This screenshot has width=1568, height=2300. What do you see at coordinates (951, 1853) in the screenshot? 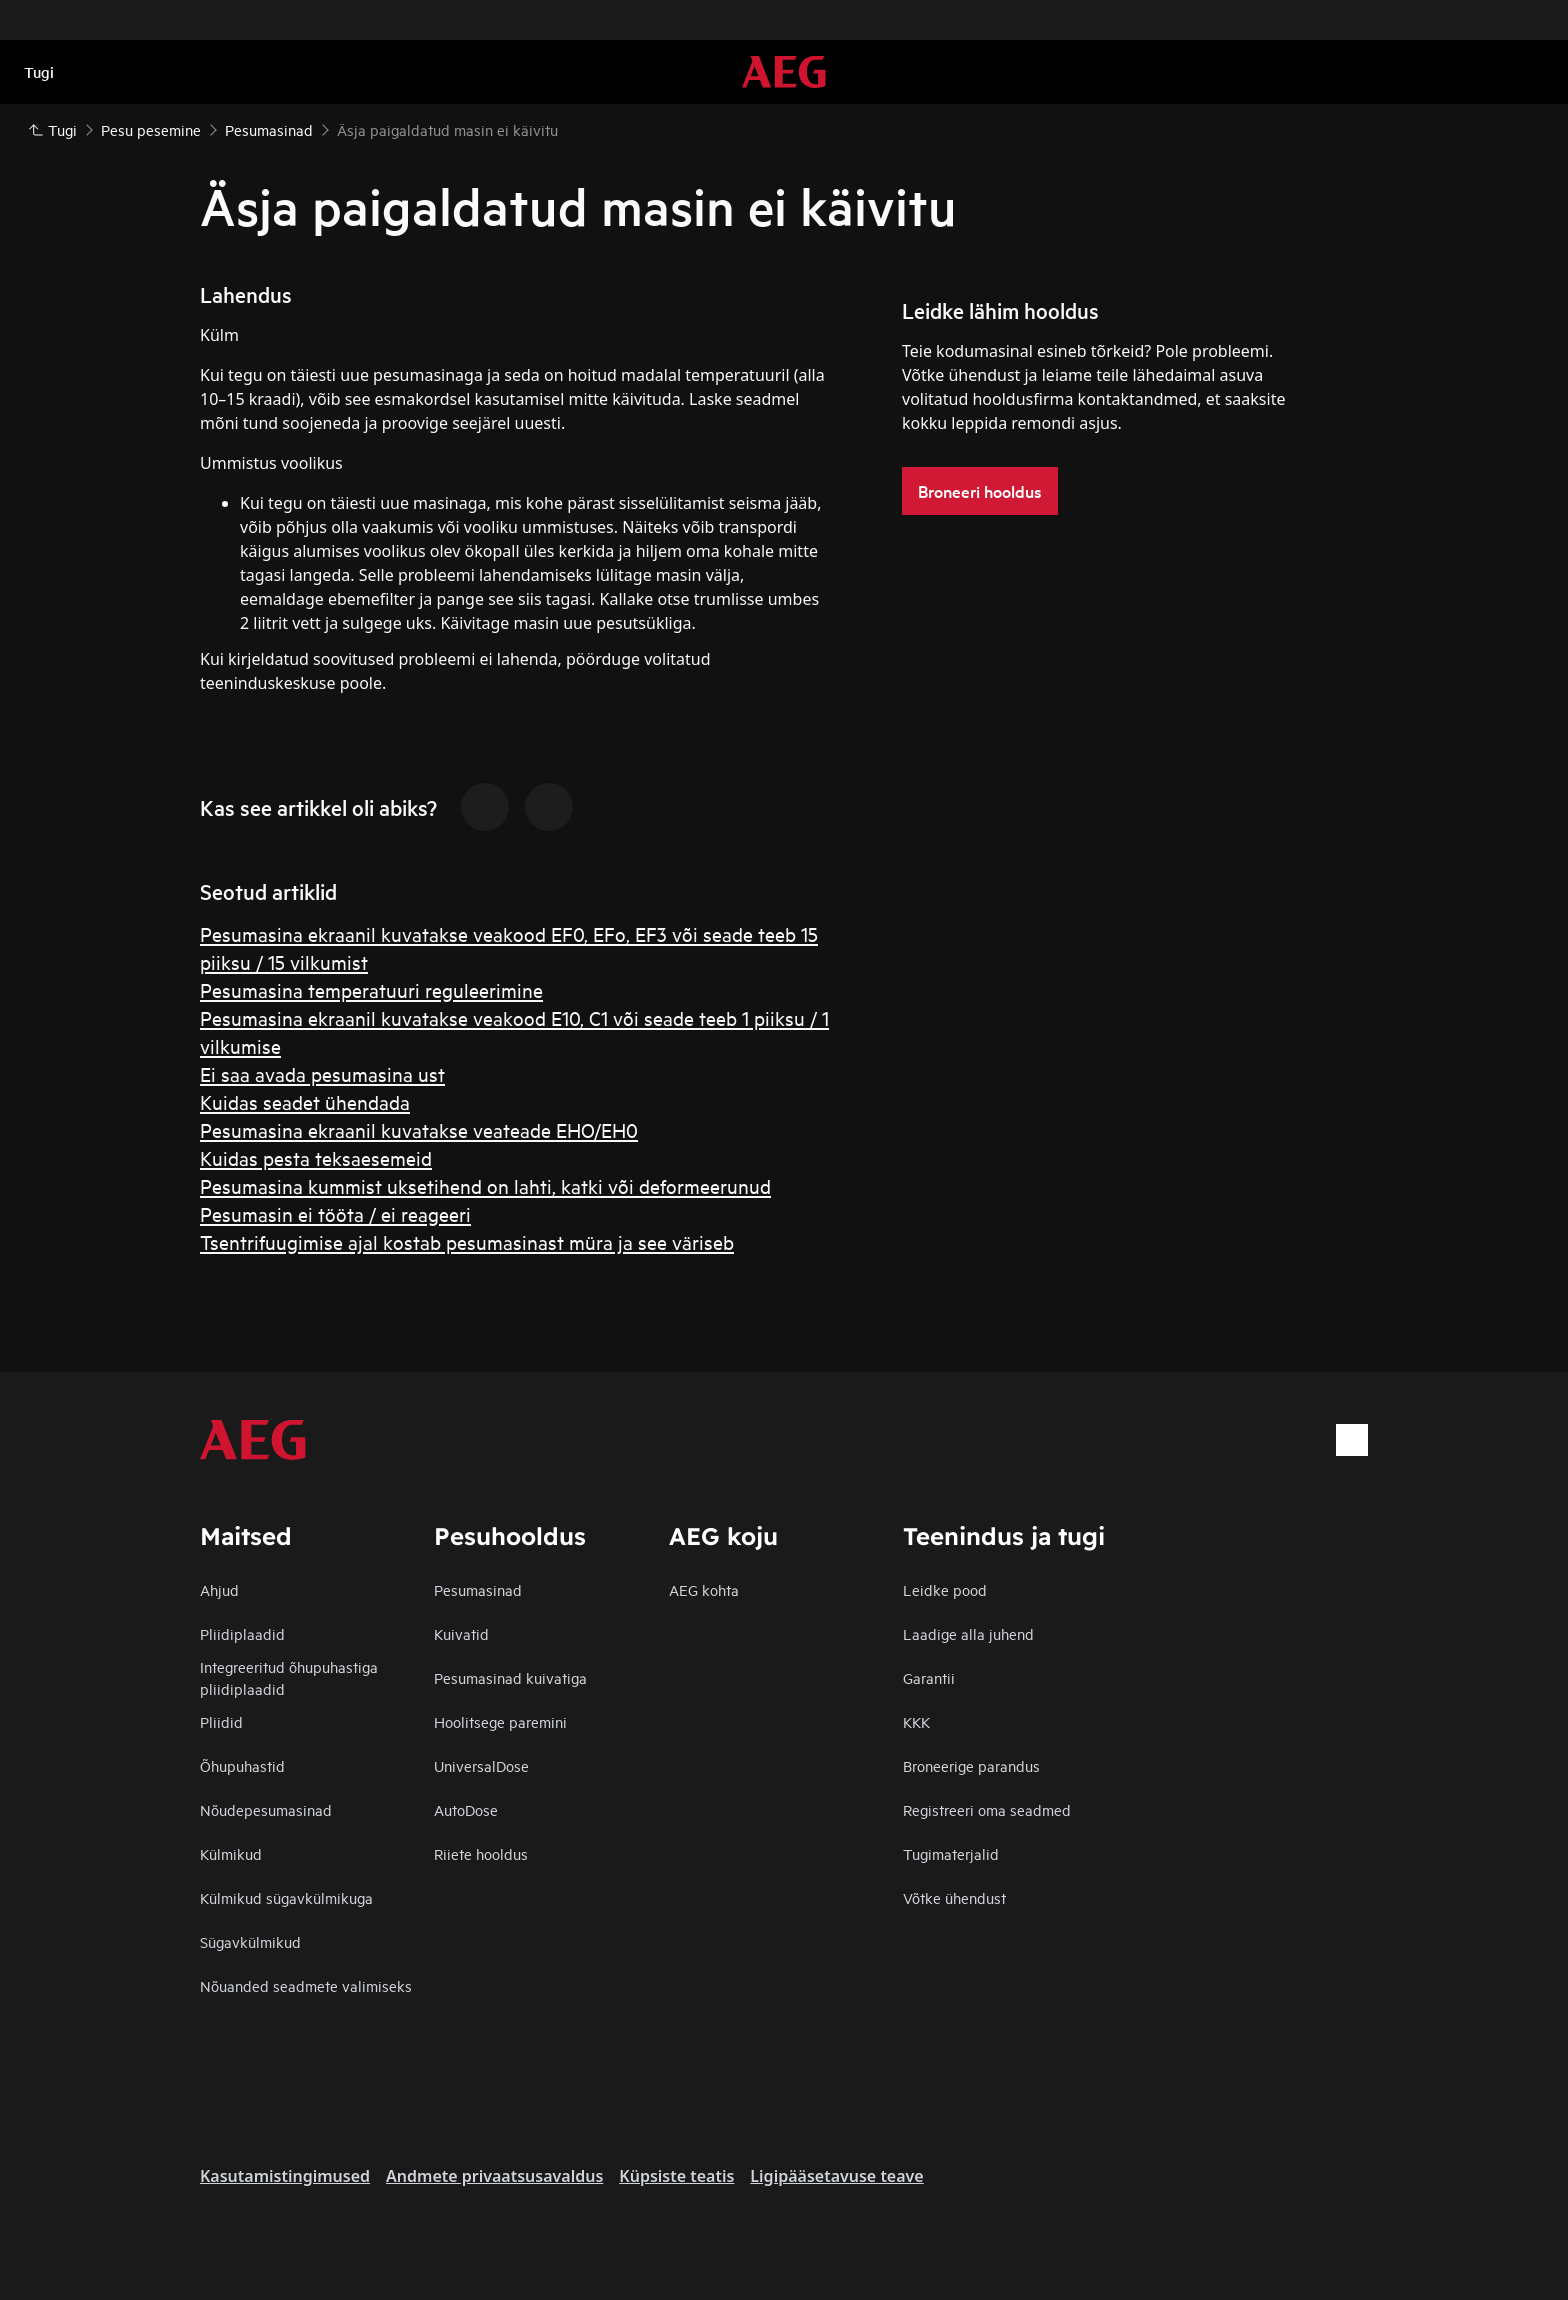
I see `Tugimaterjalid` at bounding box center [951, 1853].